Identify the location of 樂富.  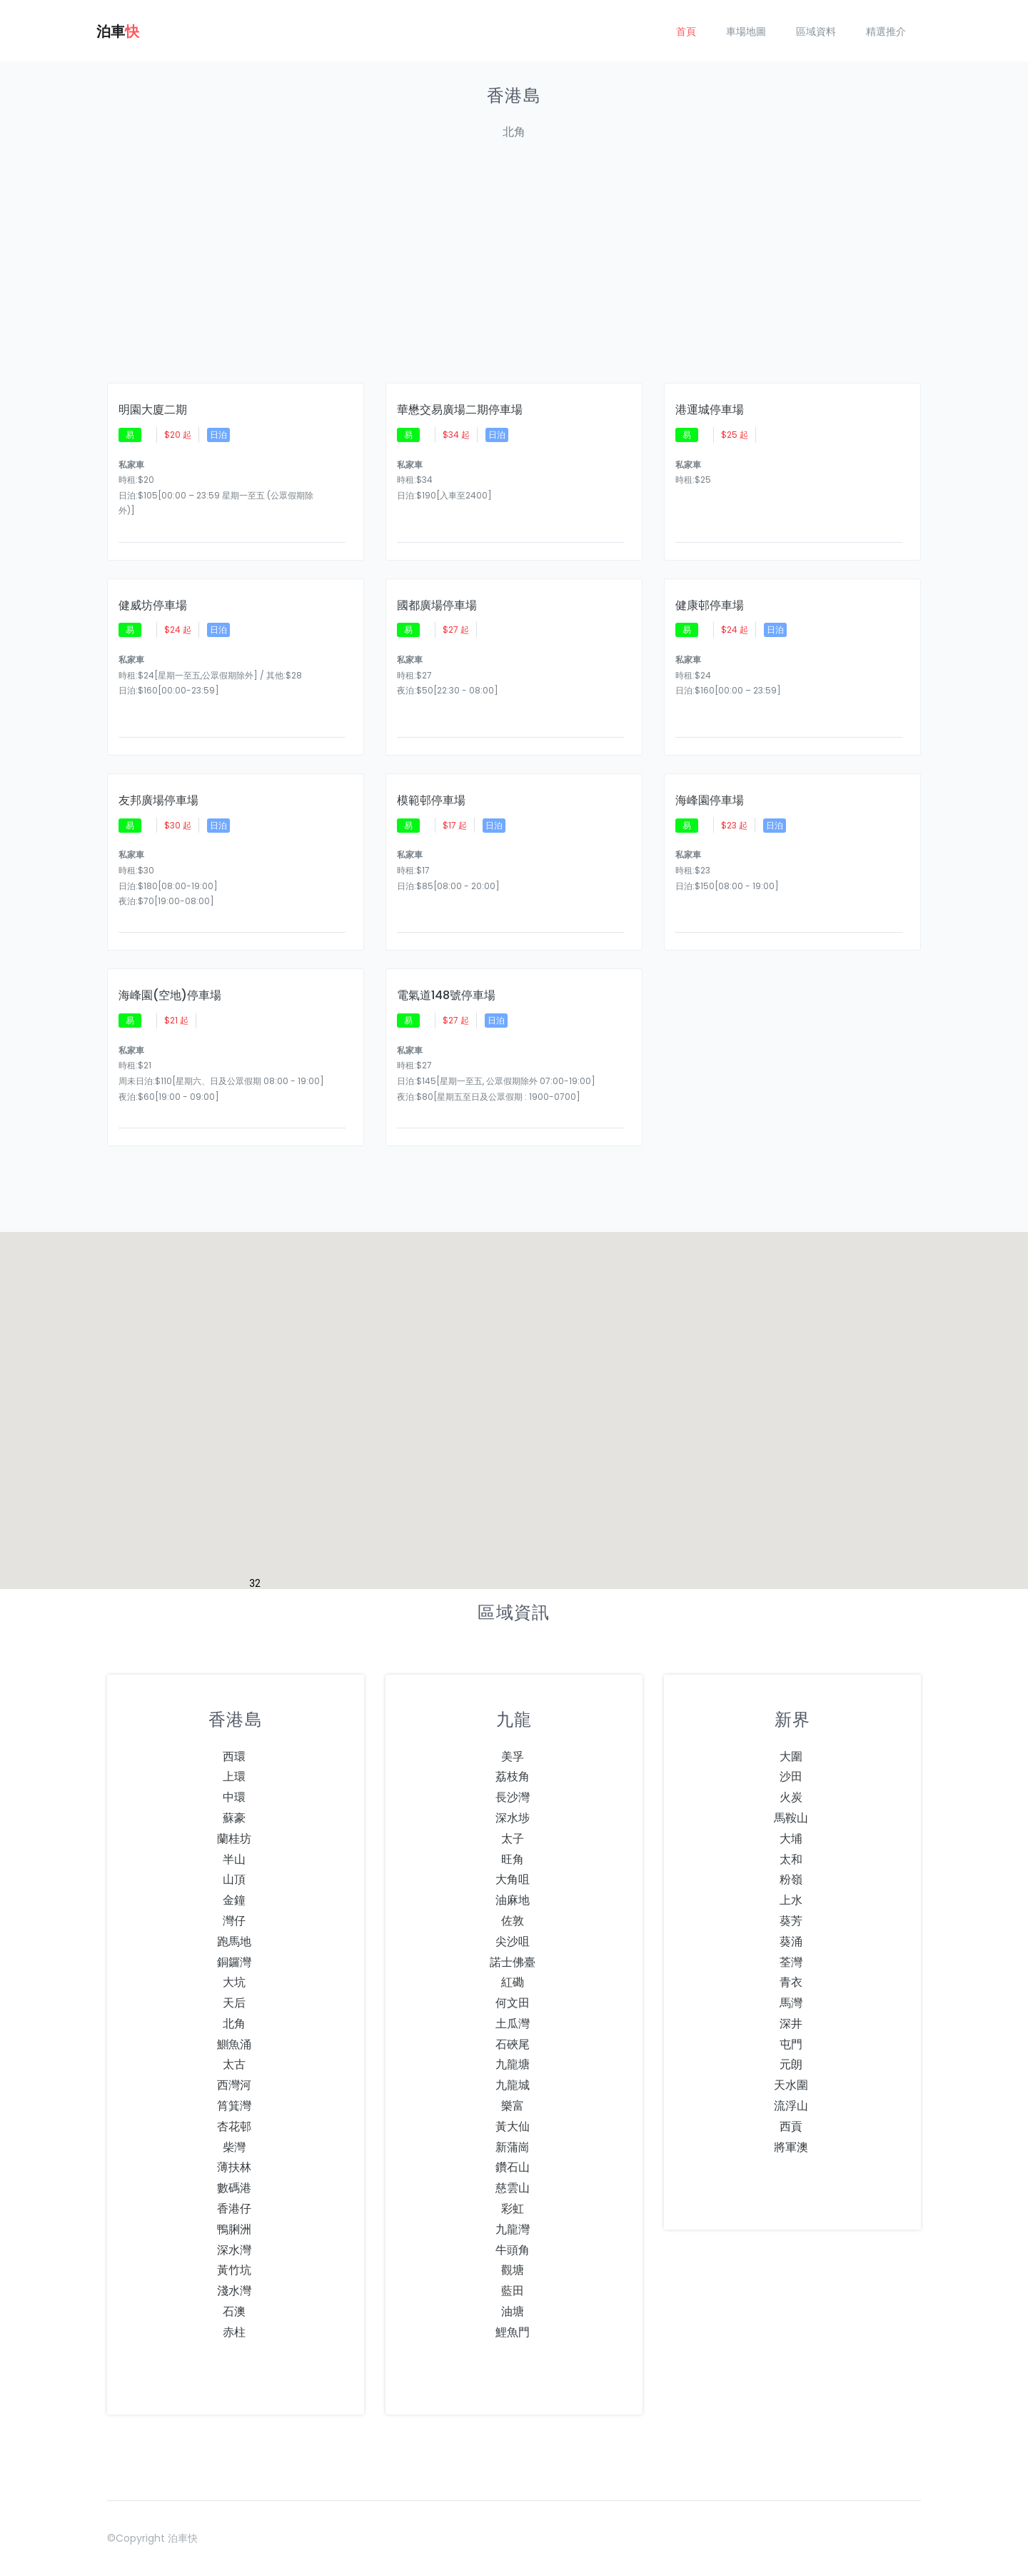
(512, 2106).